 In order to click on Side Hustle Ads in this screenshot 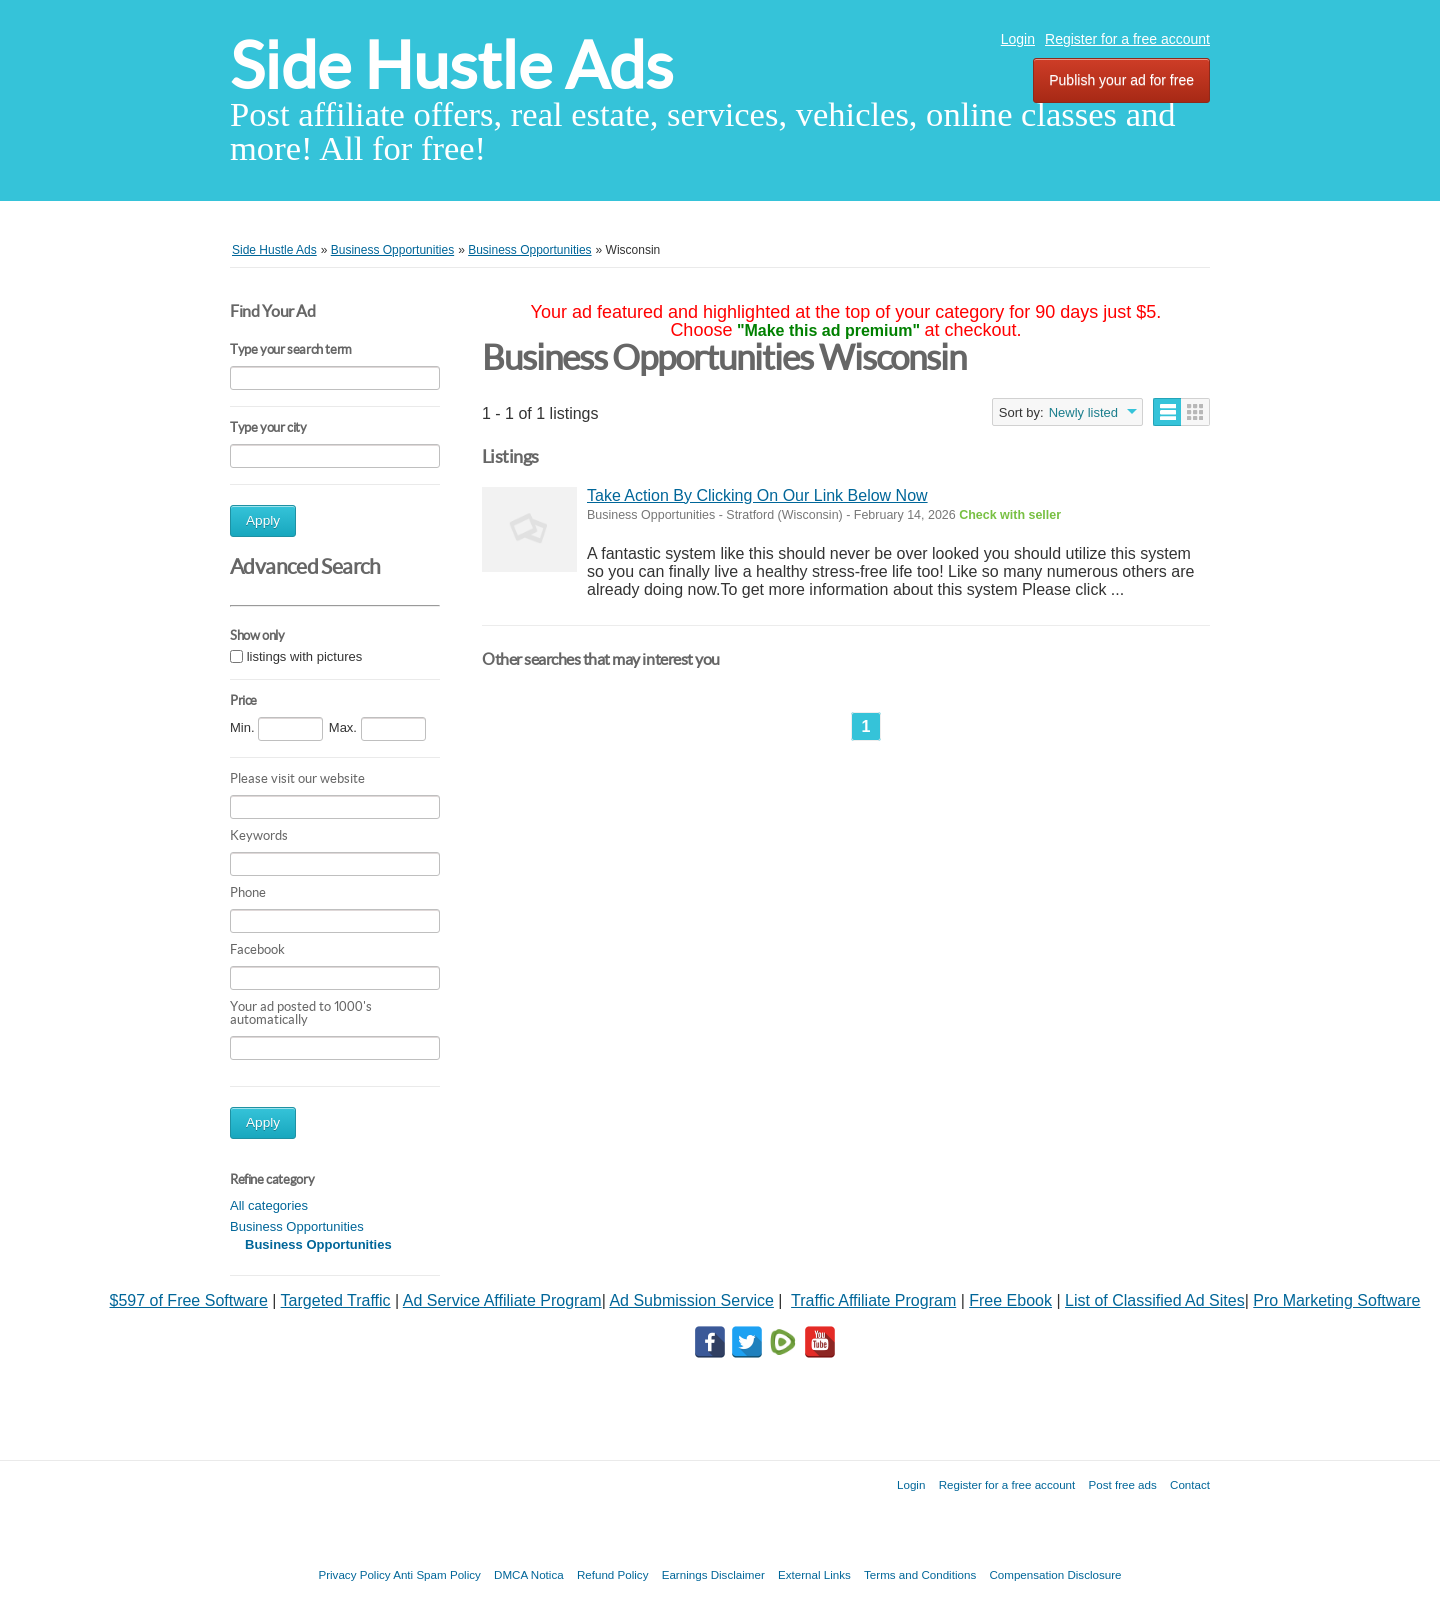, I will do `click(451, 65)`.